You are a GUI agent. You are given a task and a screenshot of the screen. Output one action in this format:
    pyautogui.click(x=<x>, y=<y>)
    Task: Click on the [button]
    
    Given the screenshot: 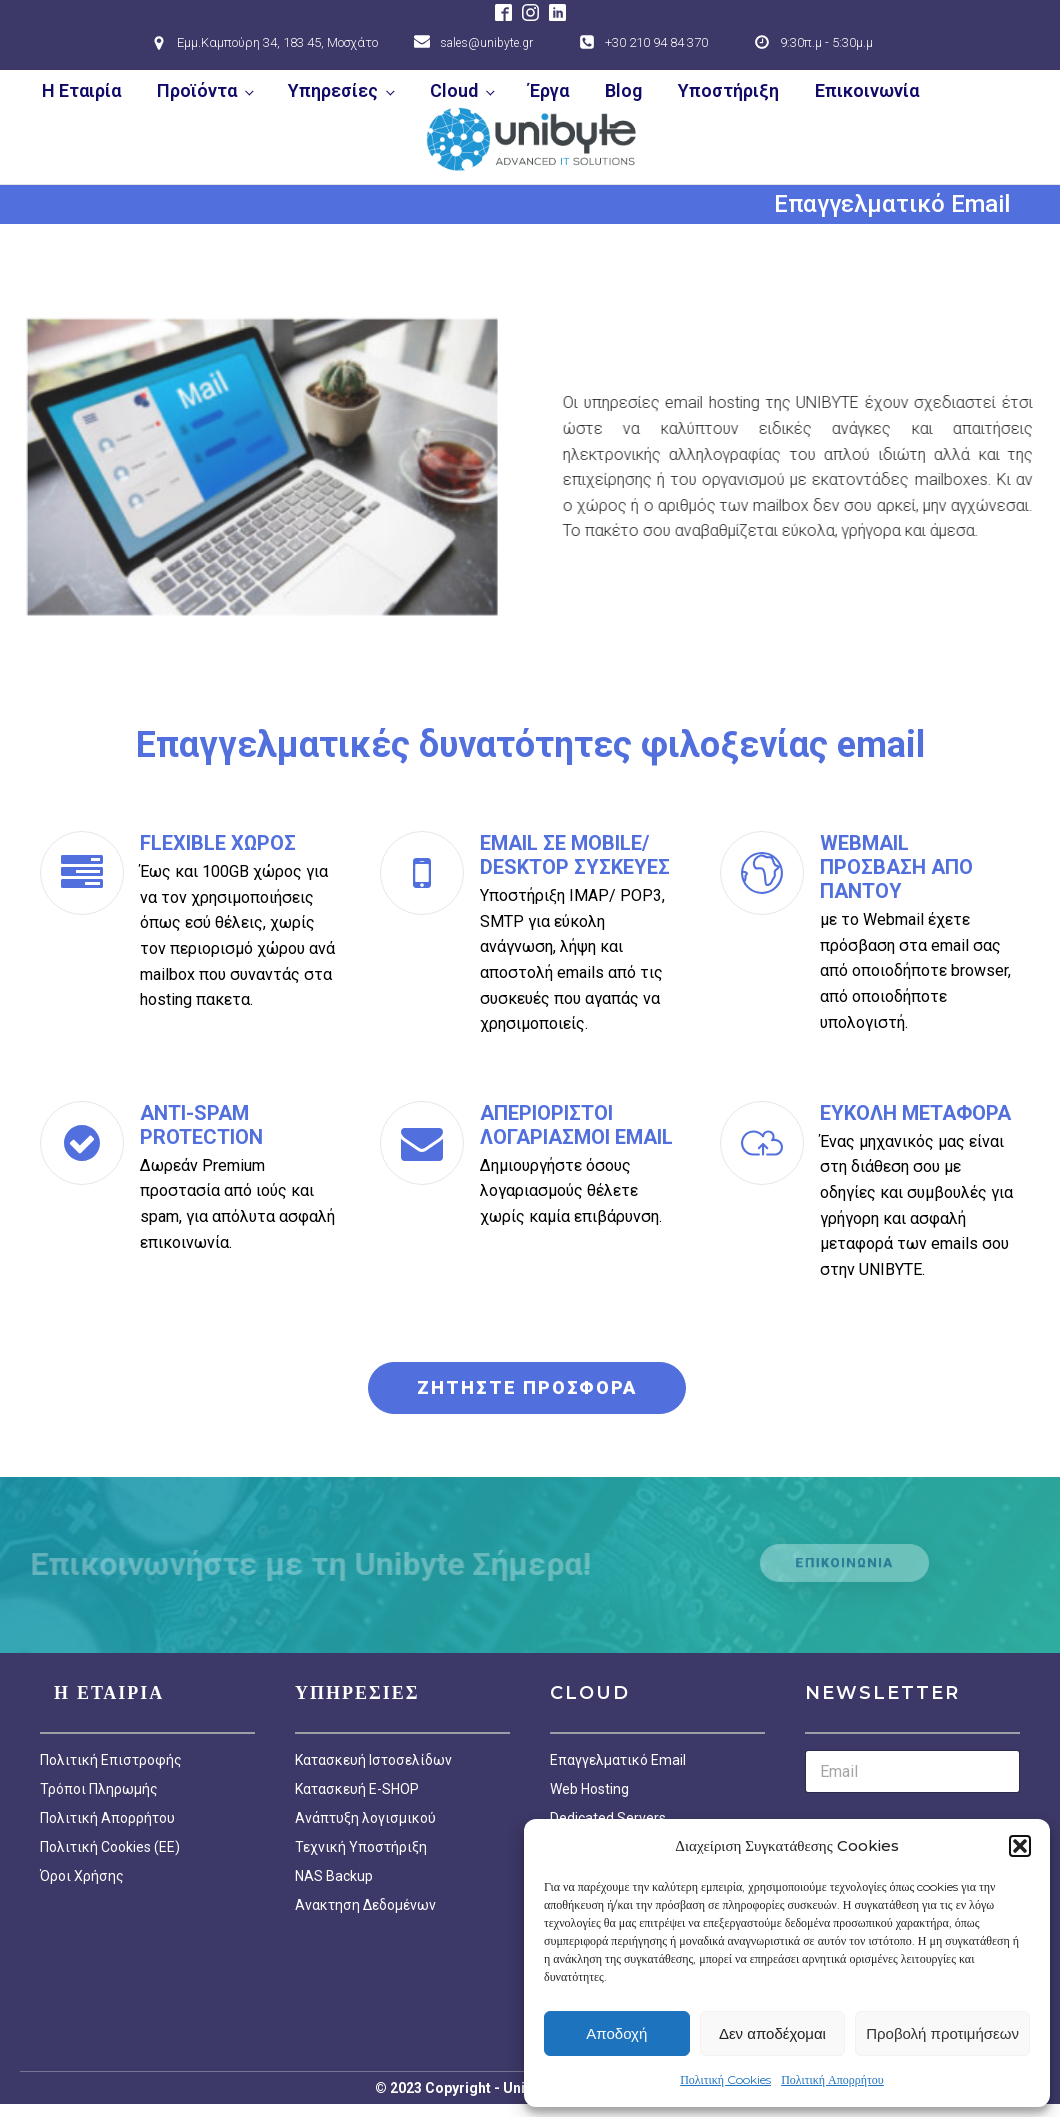 What is the action you would take?
    pyautogui.click(x=1020, y=1846)
    